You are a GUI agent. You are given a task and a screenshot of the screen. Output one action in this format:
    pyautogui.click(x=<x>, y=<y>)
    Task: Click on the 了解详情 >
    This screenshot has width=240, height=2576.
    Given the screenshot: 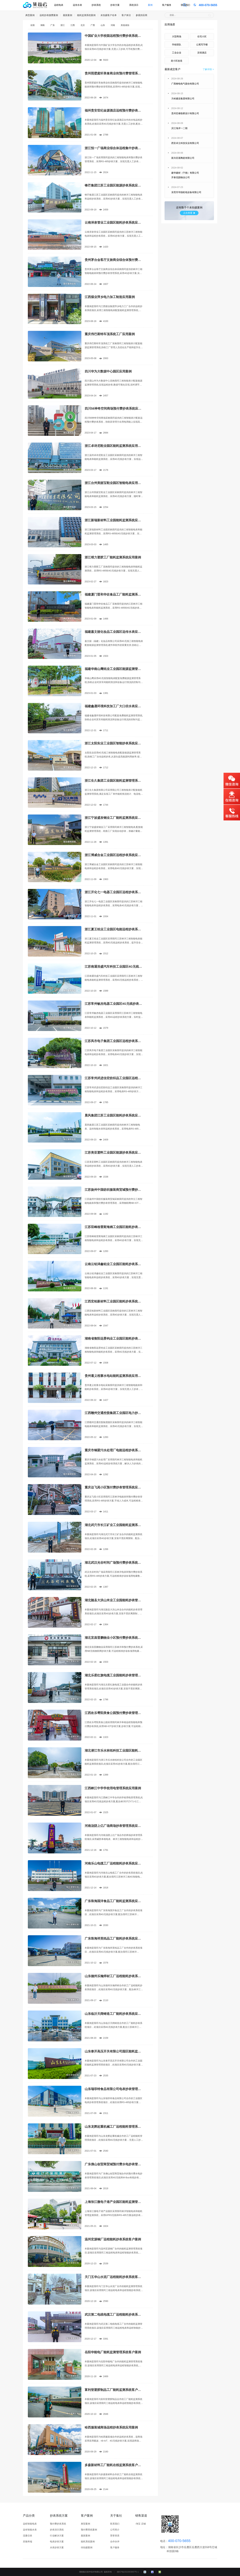 What is the action you would take?
    pyautogui.click(x=208, y=69)
    